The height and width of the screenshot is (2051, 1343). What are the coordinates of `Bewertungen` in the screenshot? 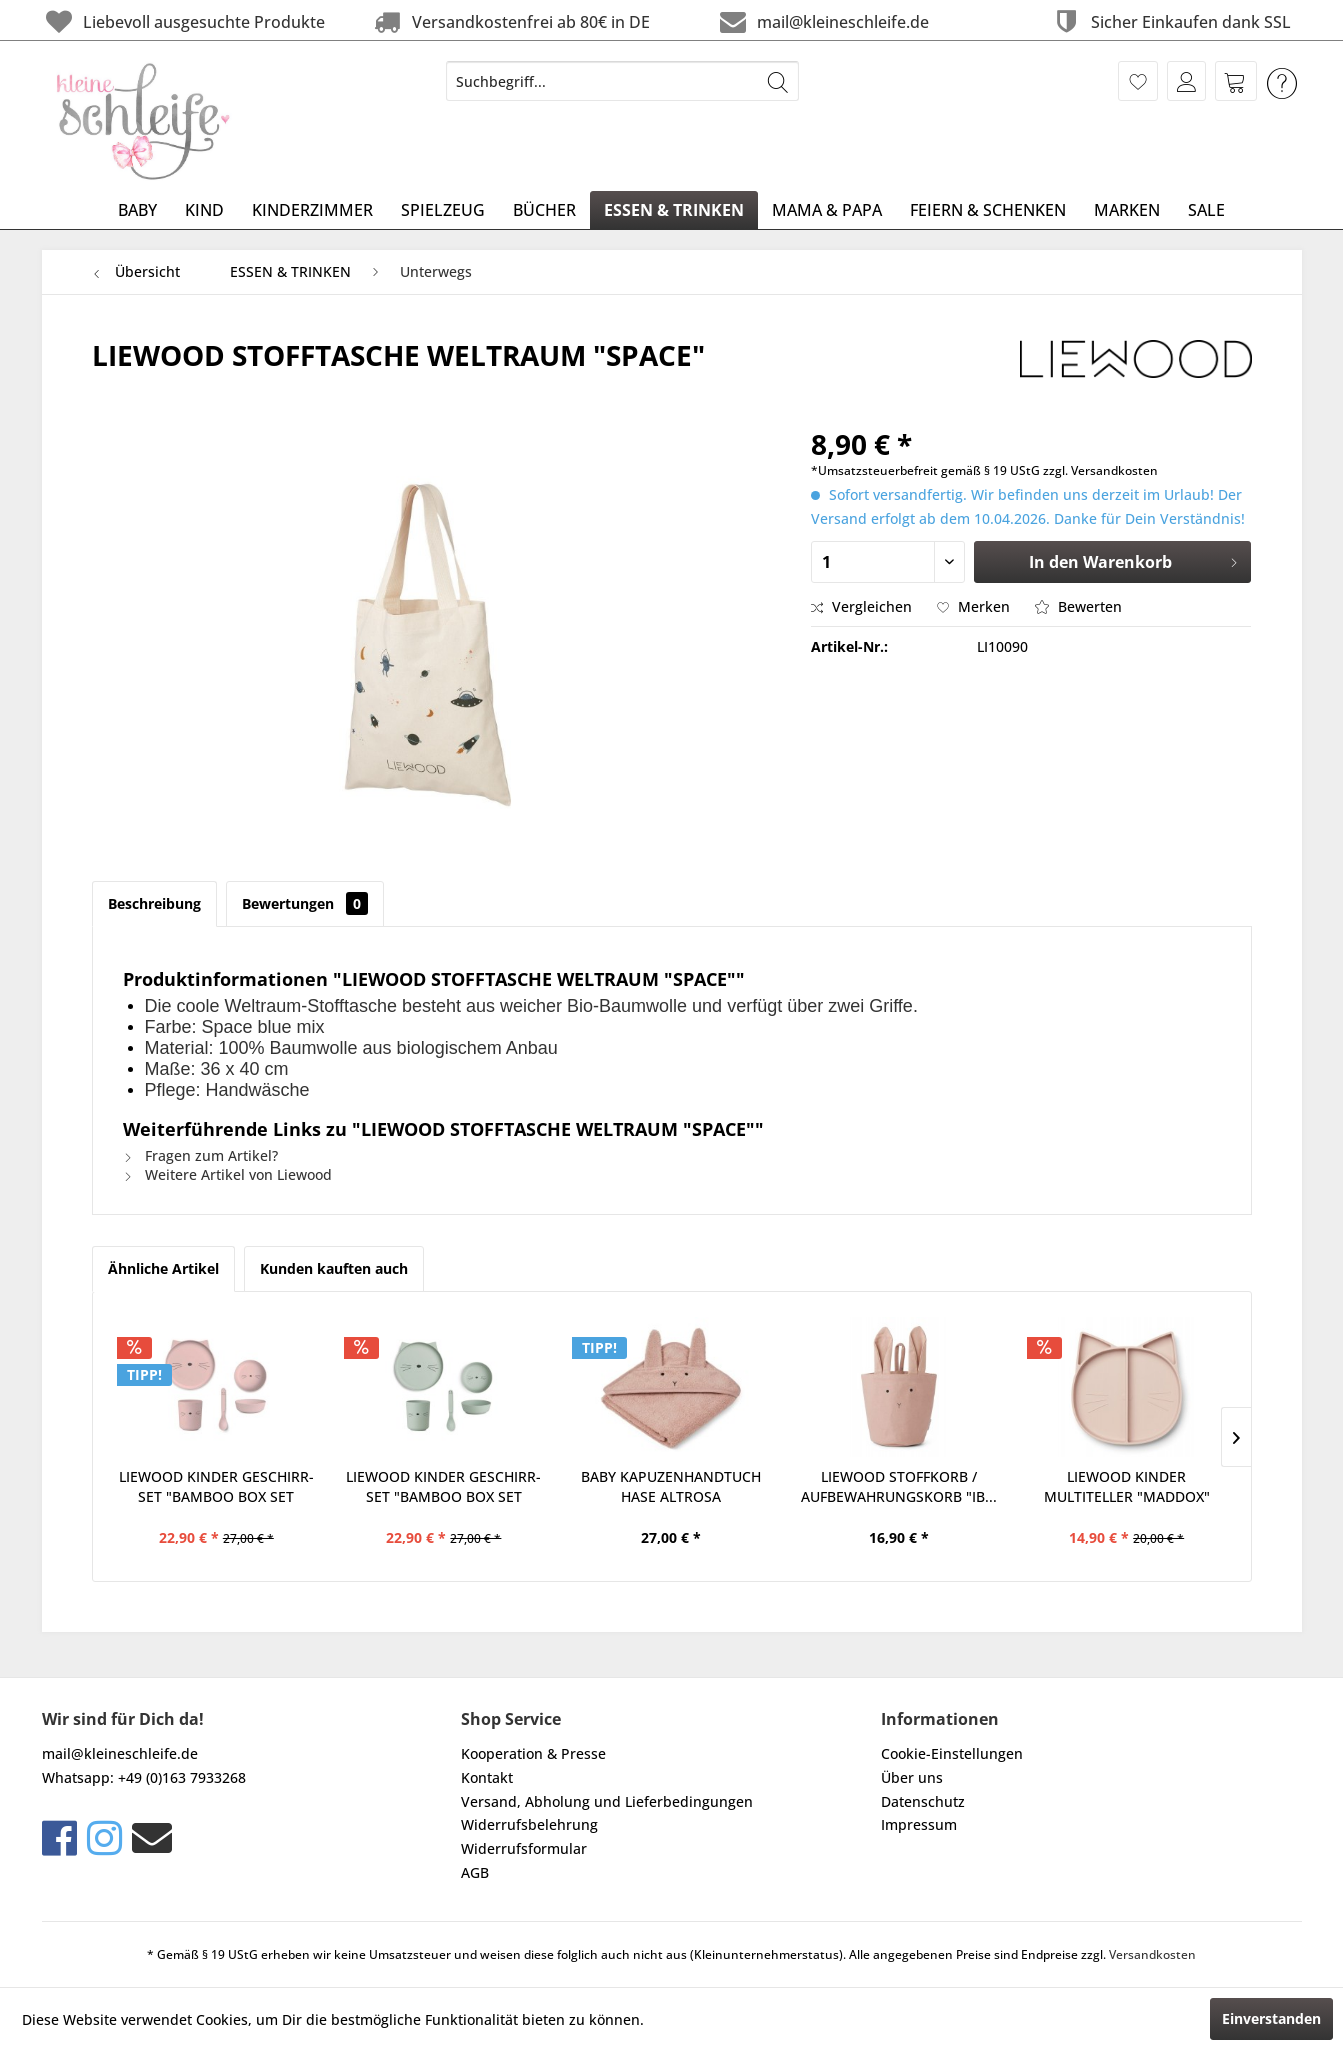 It's located at (305, 903).